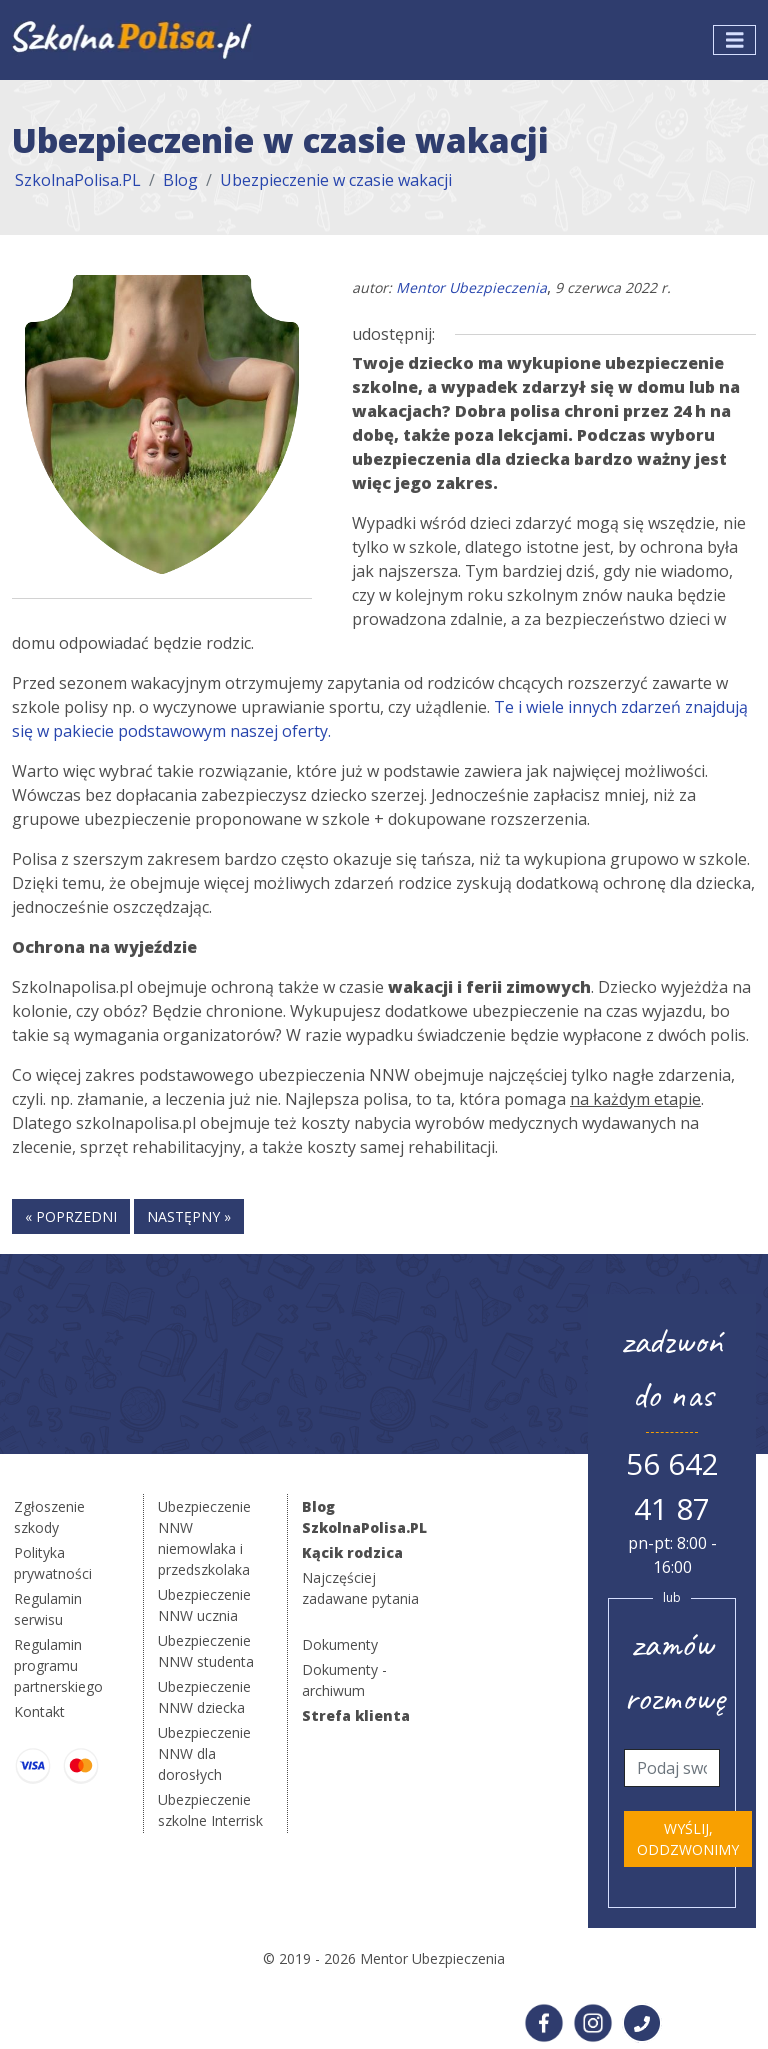 The height and width of the screenshot is (2049, 768). Describe the element at coordinates (71, 1216) in the screenshot. I see `« poprzedni` at that location.